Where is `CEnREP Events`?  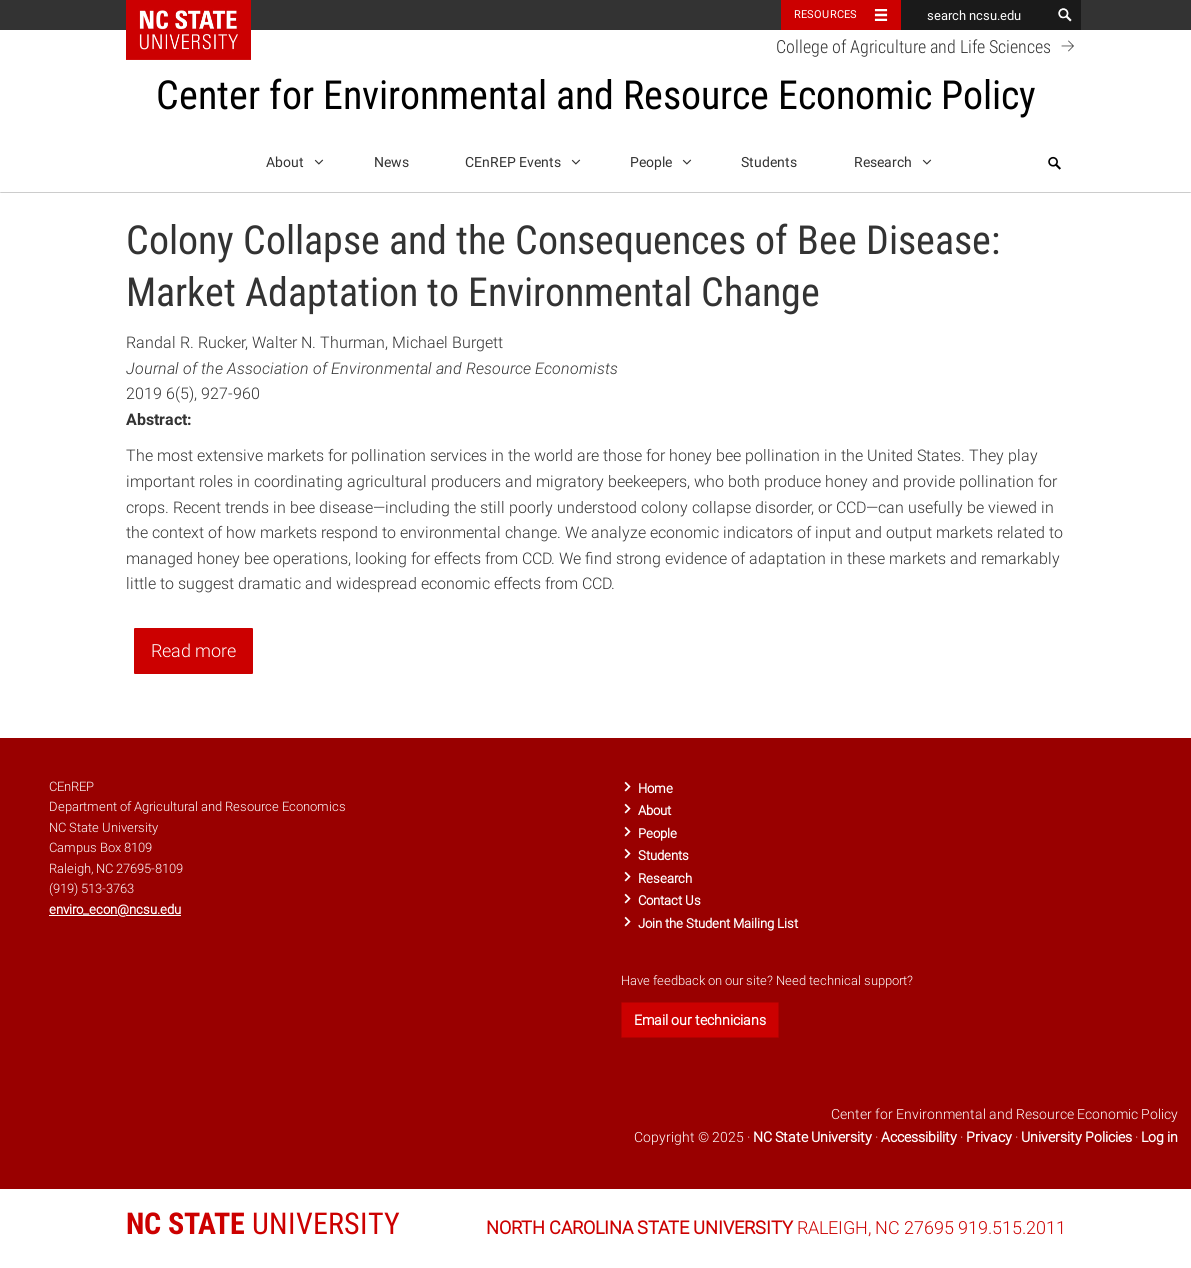
CEnREP Events is located at coordinates (519, 159).